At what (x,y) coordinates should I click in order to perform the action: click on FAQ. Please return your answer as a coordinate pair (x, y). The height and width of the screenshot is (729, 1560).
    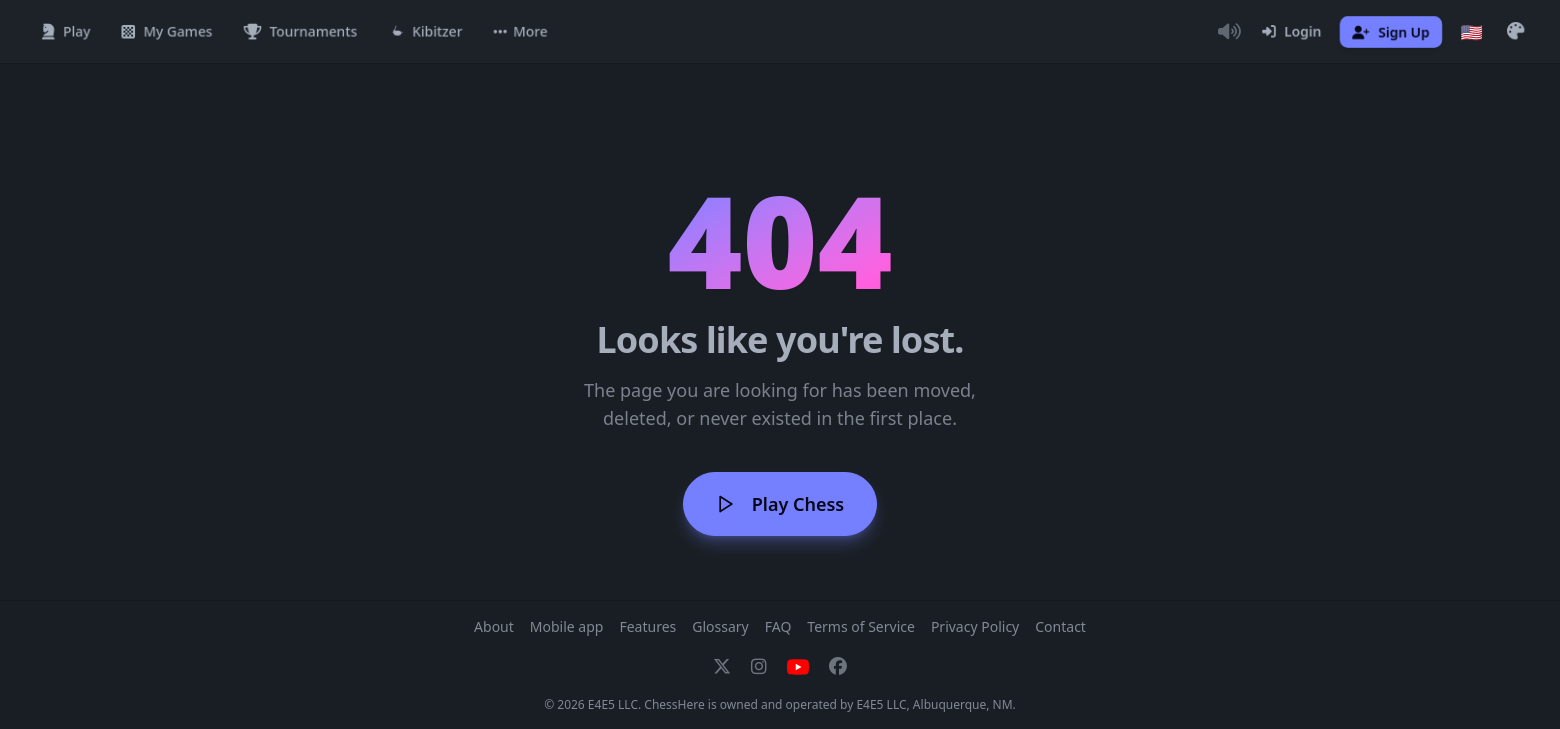
    Looking at the image, I should click on (778, 626).